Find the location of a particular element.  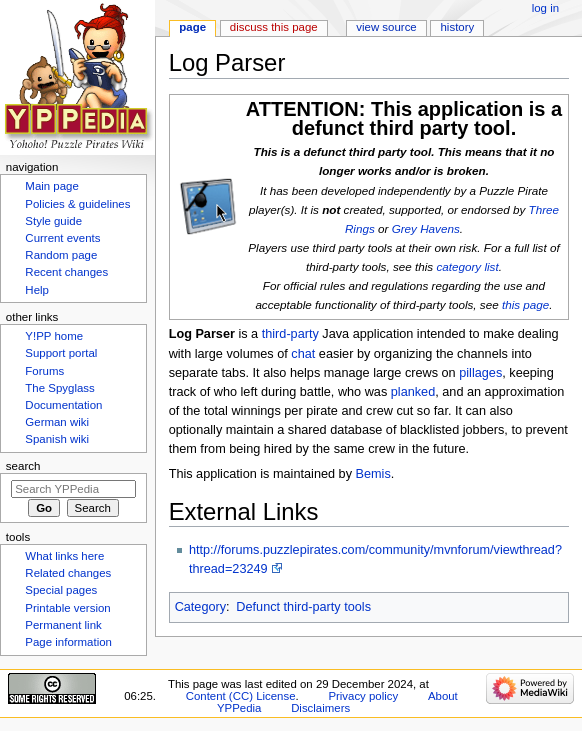

Current events is located at coordinates (62, 238).